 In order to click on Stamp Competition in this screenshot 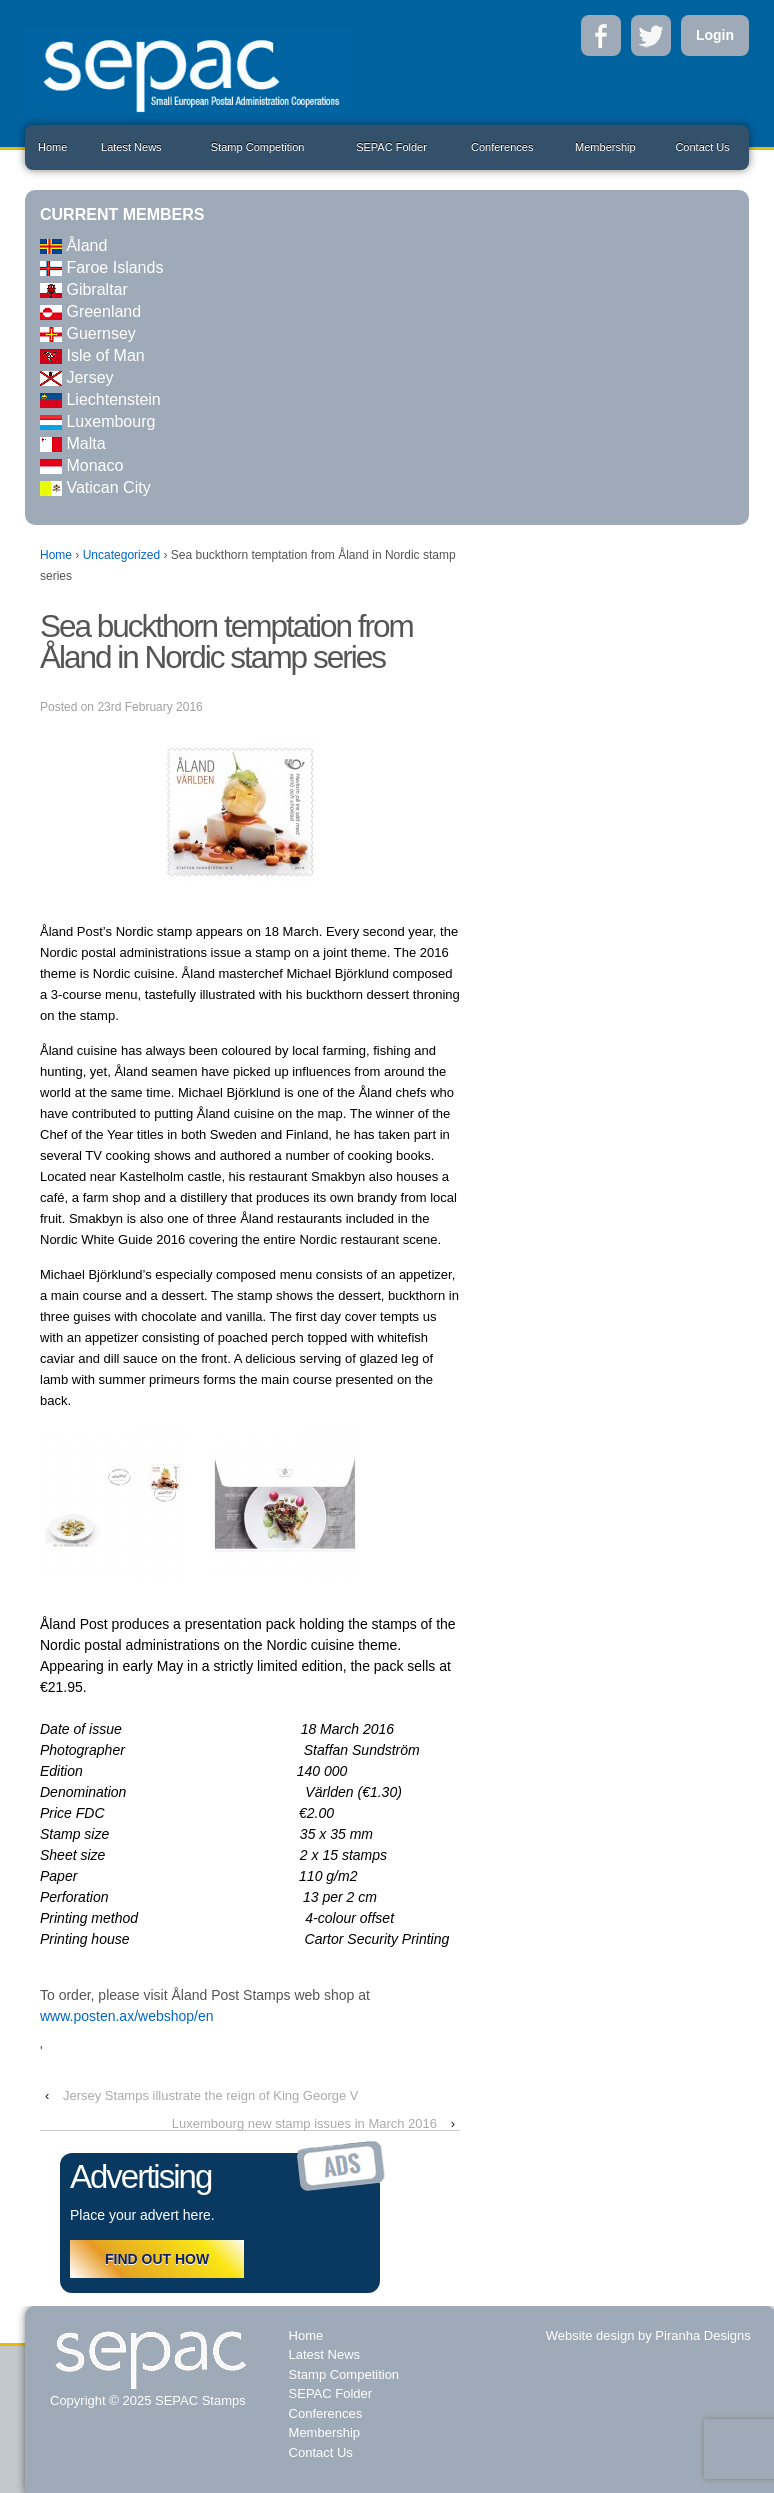, I will do `click(258, 147)`.